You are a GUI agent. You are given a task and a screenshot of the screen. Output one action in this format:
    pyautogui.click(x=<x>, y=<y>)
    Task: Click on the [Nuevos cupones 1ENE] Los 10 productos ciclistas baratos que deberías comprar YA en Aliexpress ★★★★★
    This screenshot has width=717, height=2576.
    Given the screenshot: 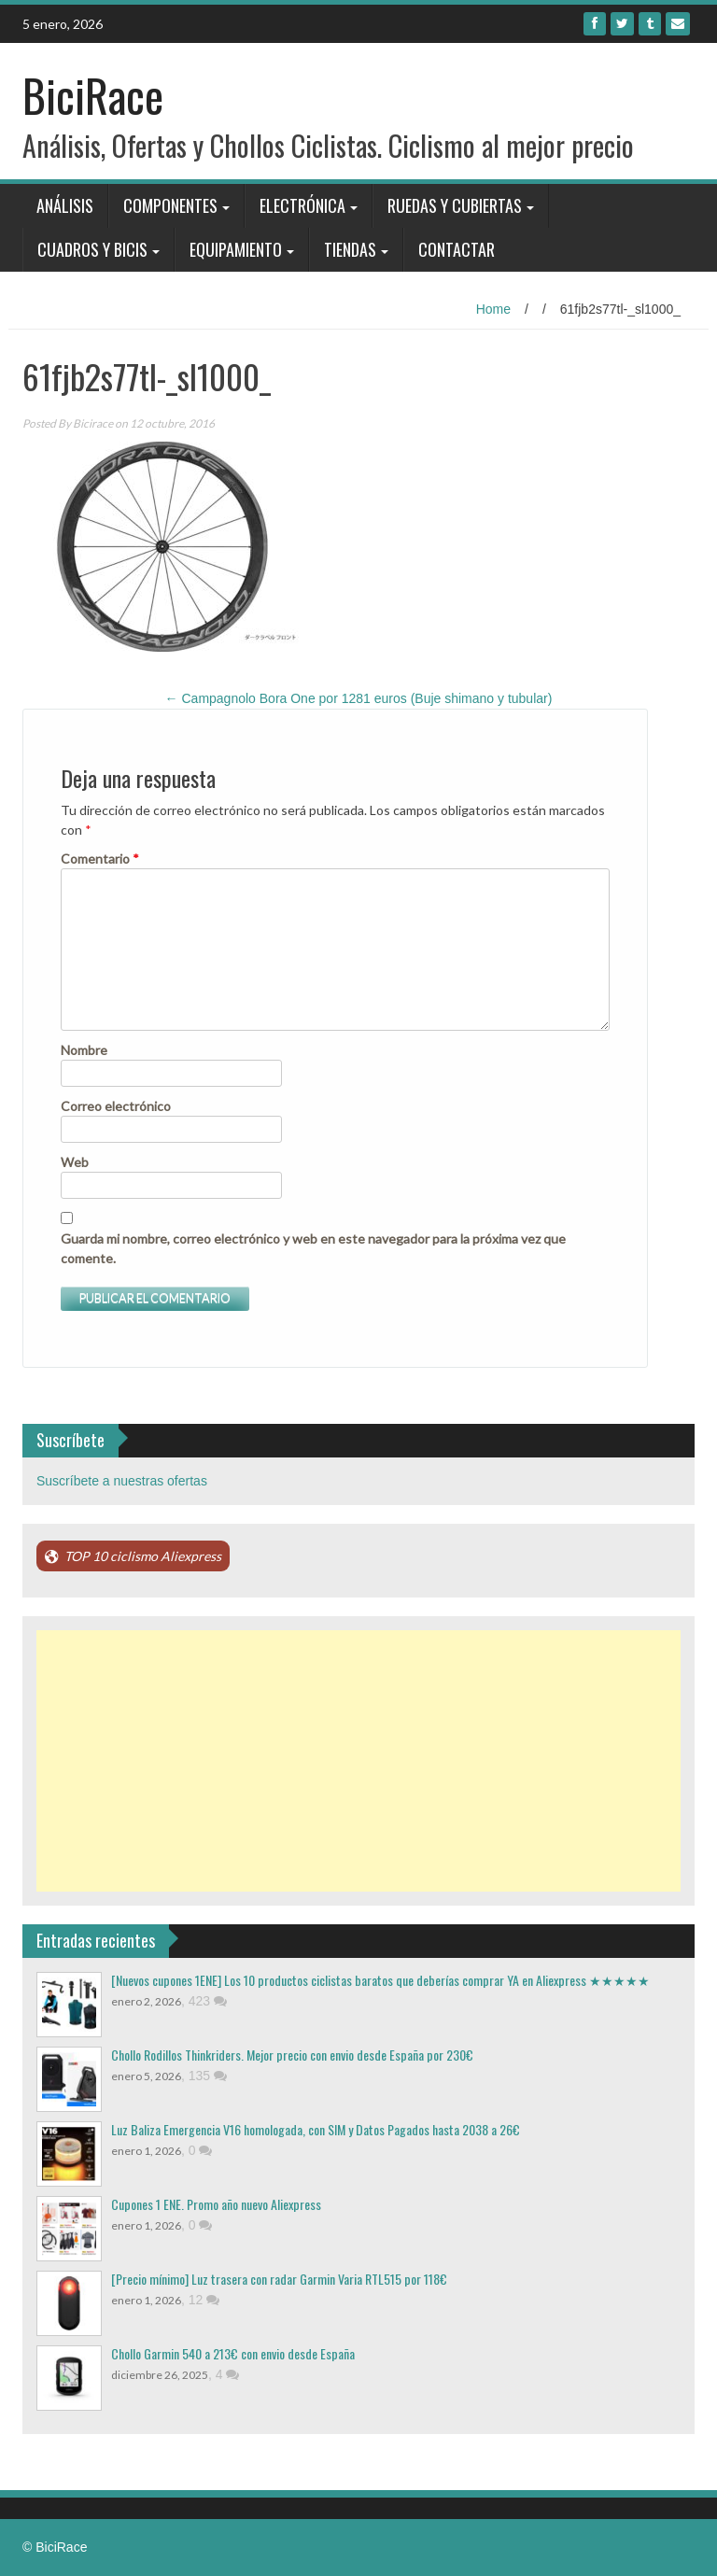 What is the action you would take?
    pyautogui.click(x=380, y=1980)
    